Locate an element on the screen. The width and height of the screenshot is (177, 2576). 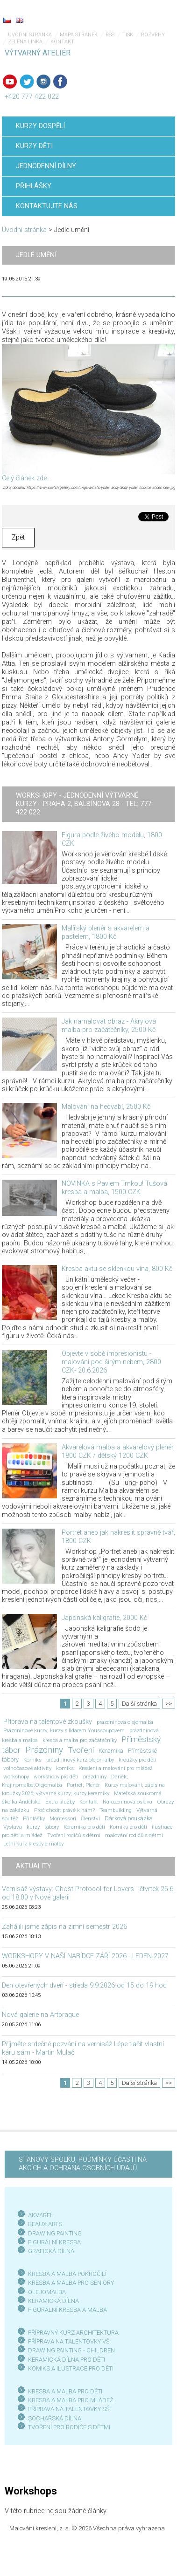
Komiks pro děti is located at coordinates (128, 1827).